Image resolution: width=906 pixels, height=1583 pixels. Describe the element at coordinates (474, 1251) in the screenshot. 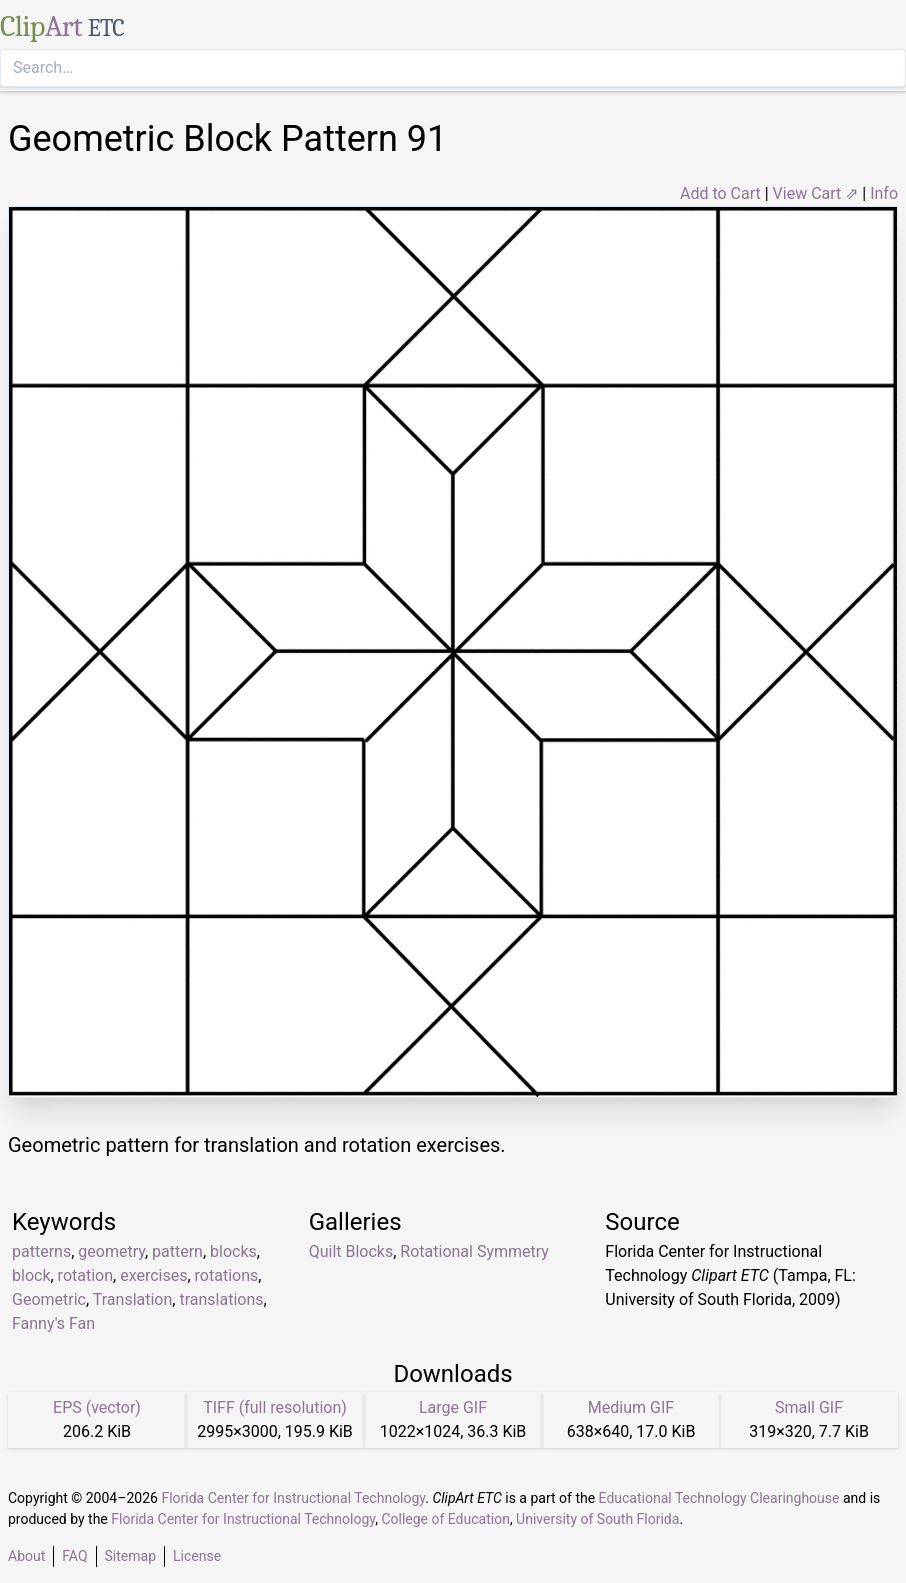

I see `Rotational Symmetry` at that location.